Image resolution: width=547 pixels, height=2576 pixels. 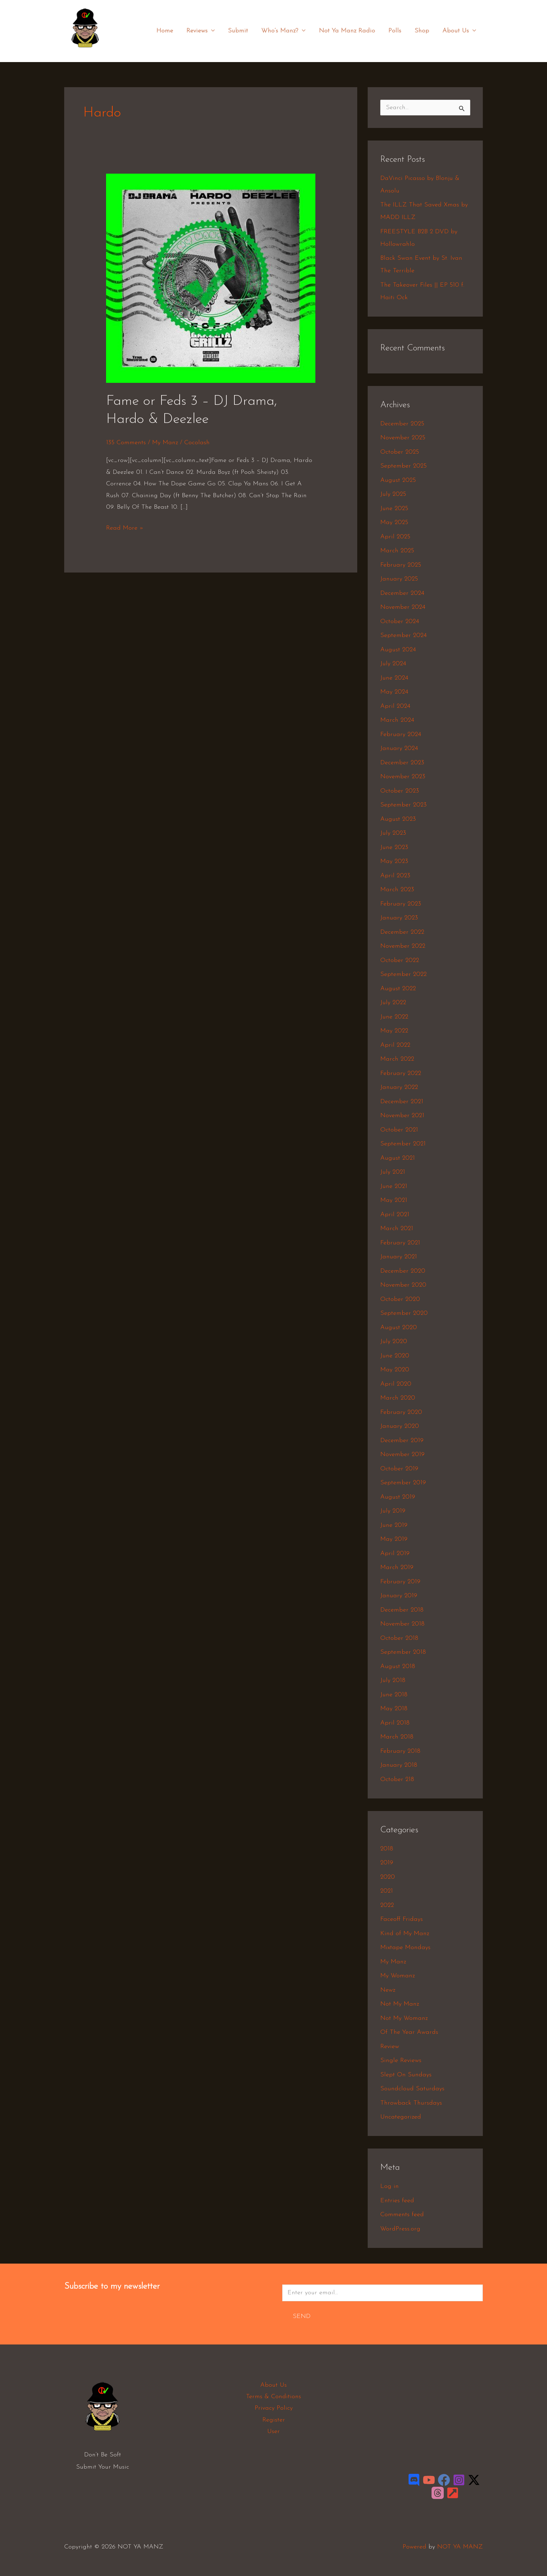 I want to click on May 2025, so click(x=394, y=522).